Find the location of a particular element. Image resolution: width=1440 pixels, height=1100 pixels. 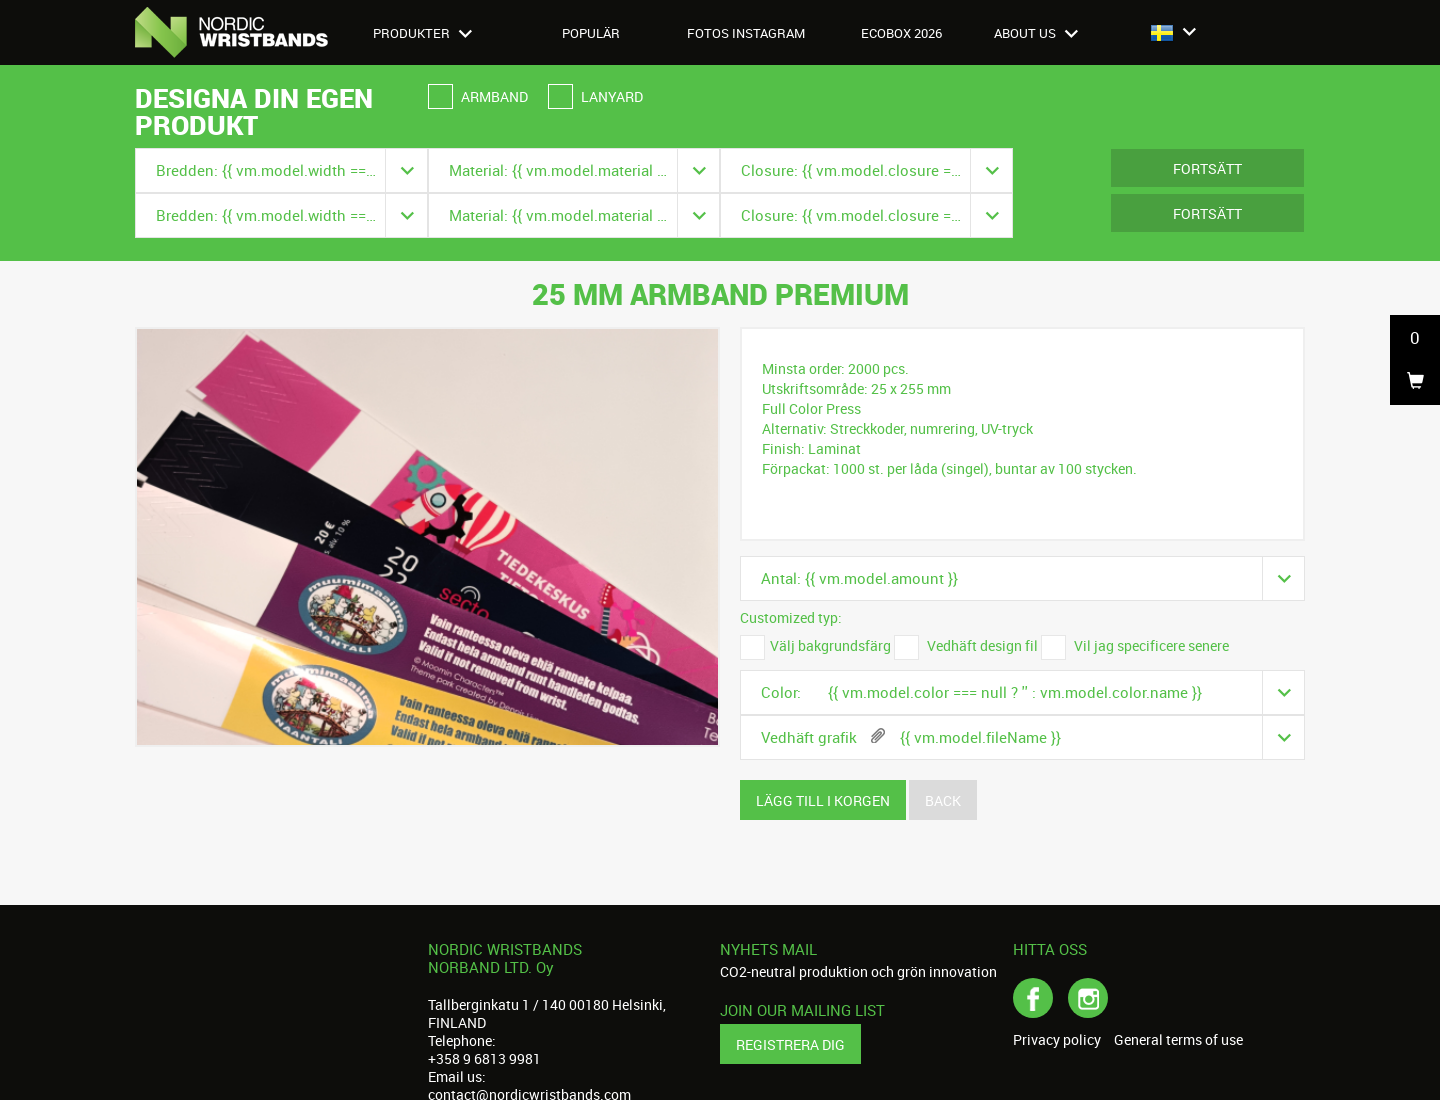

About us is located at coordinates (1036, 33).